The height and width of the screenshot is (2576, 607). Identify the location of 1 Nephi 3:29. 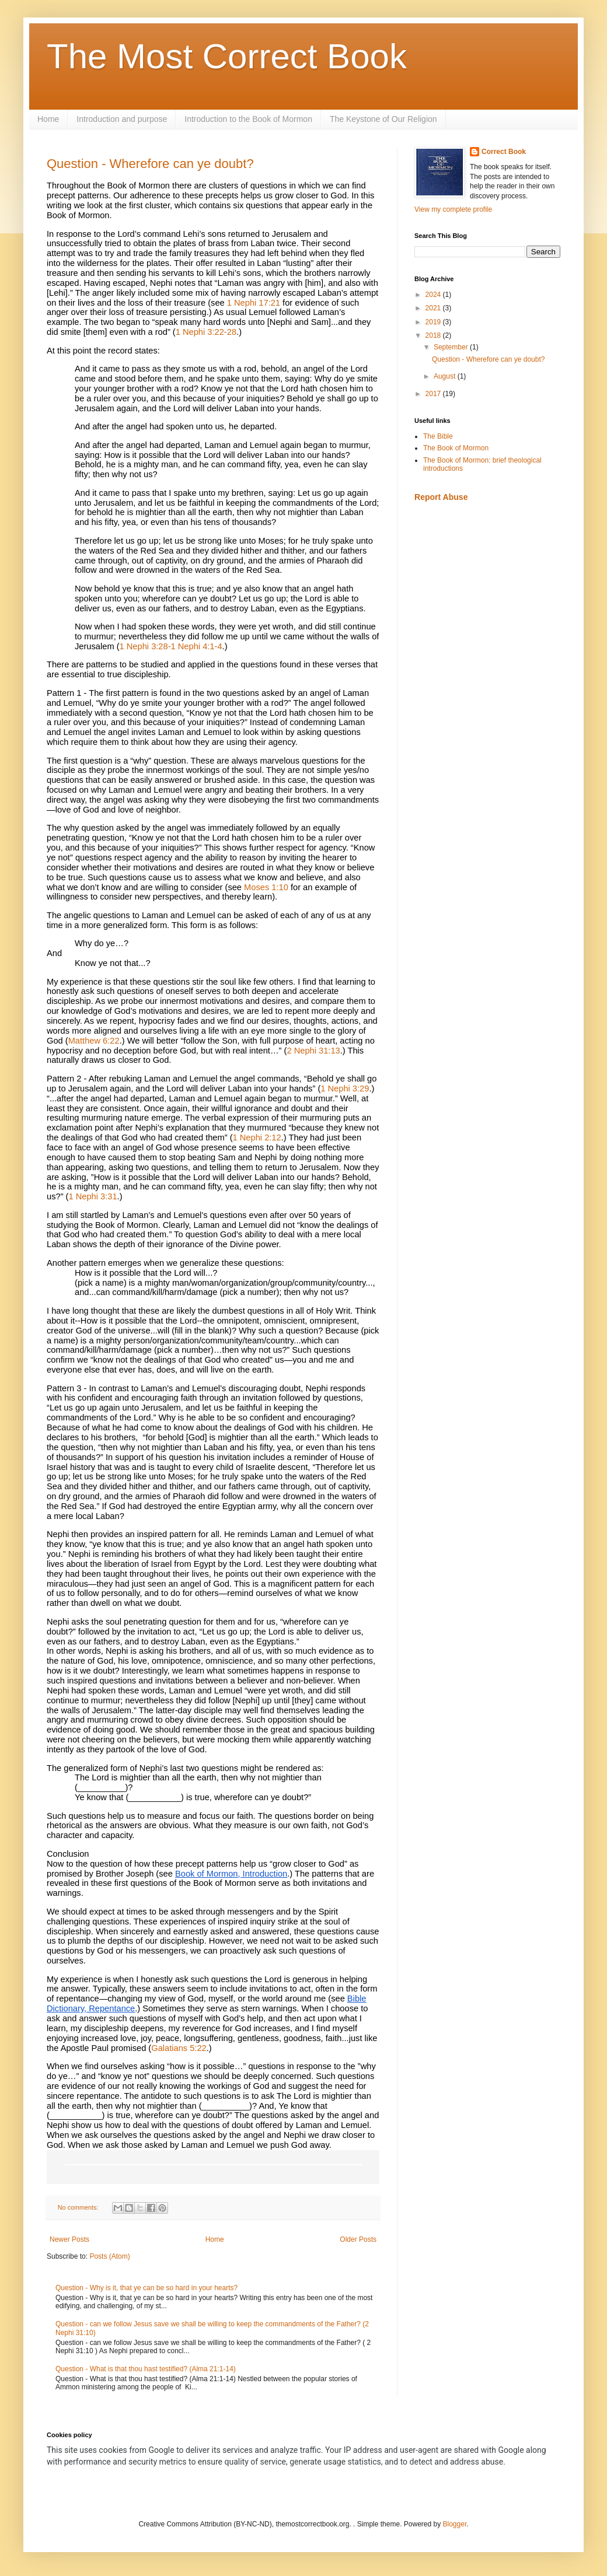
(344, 1088).